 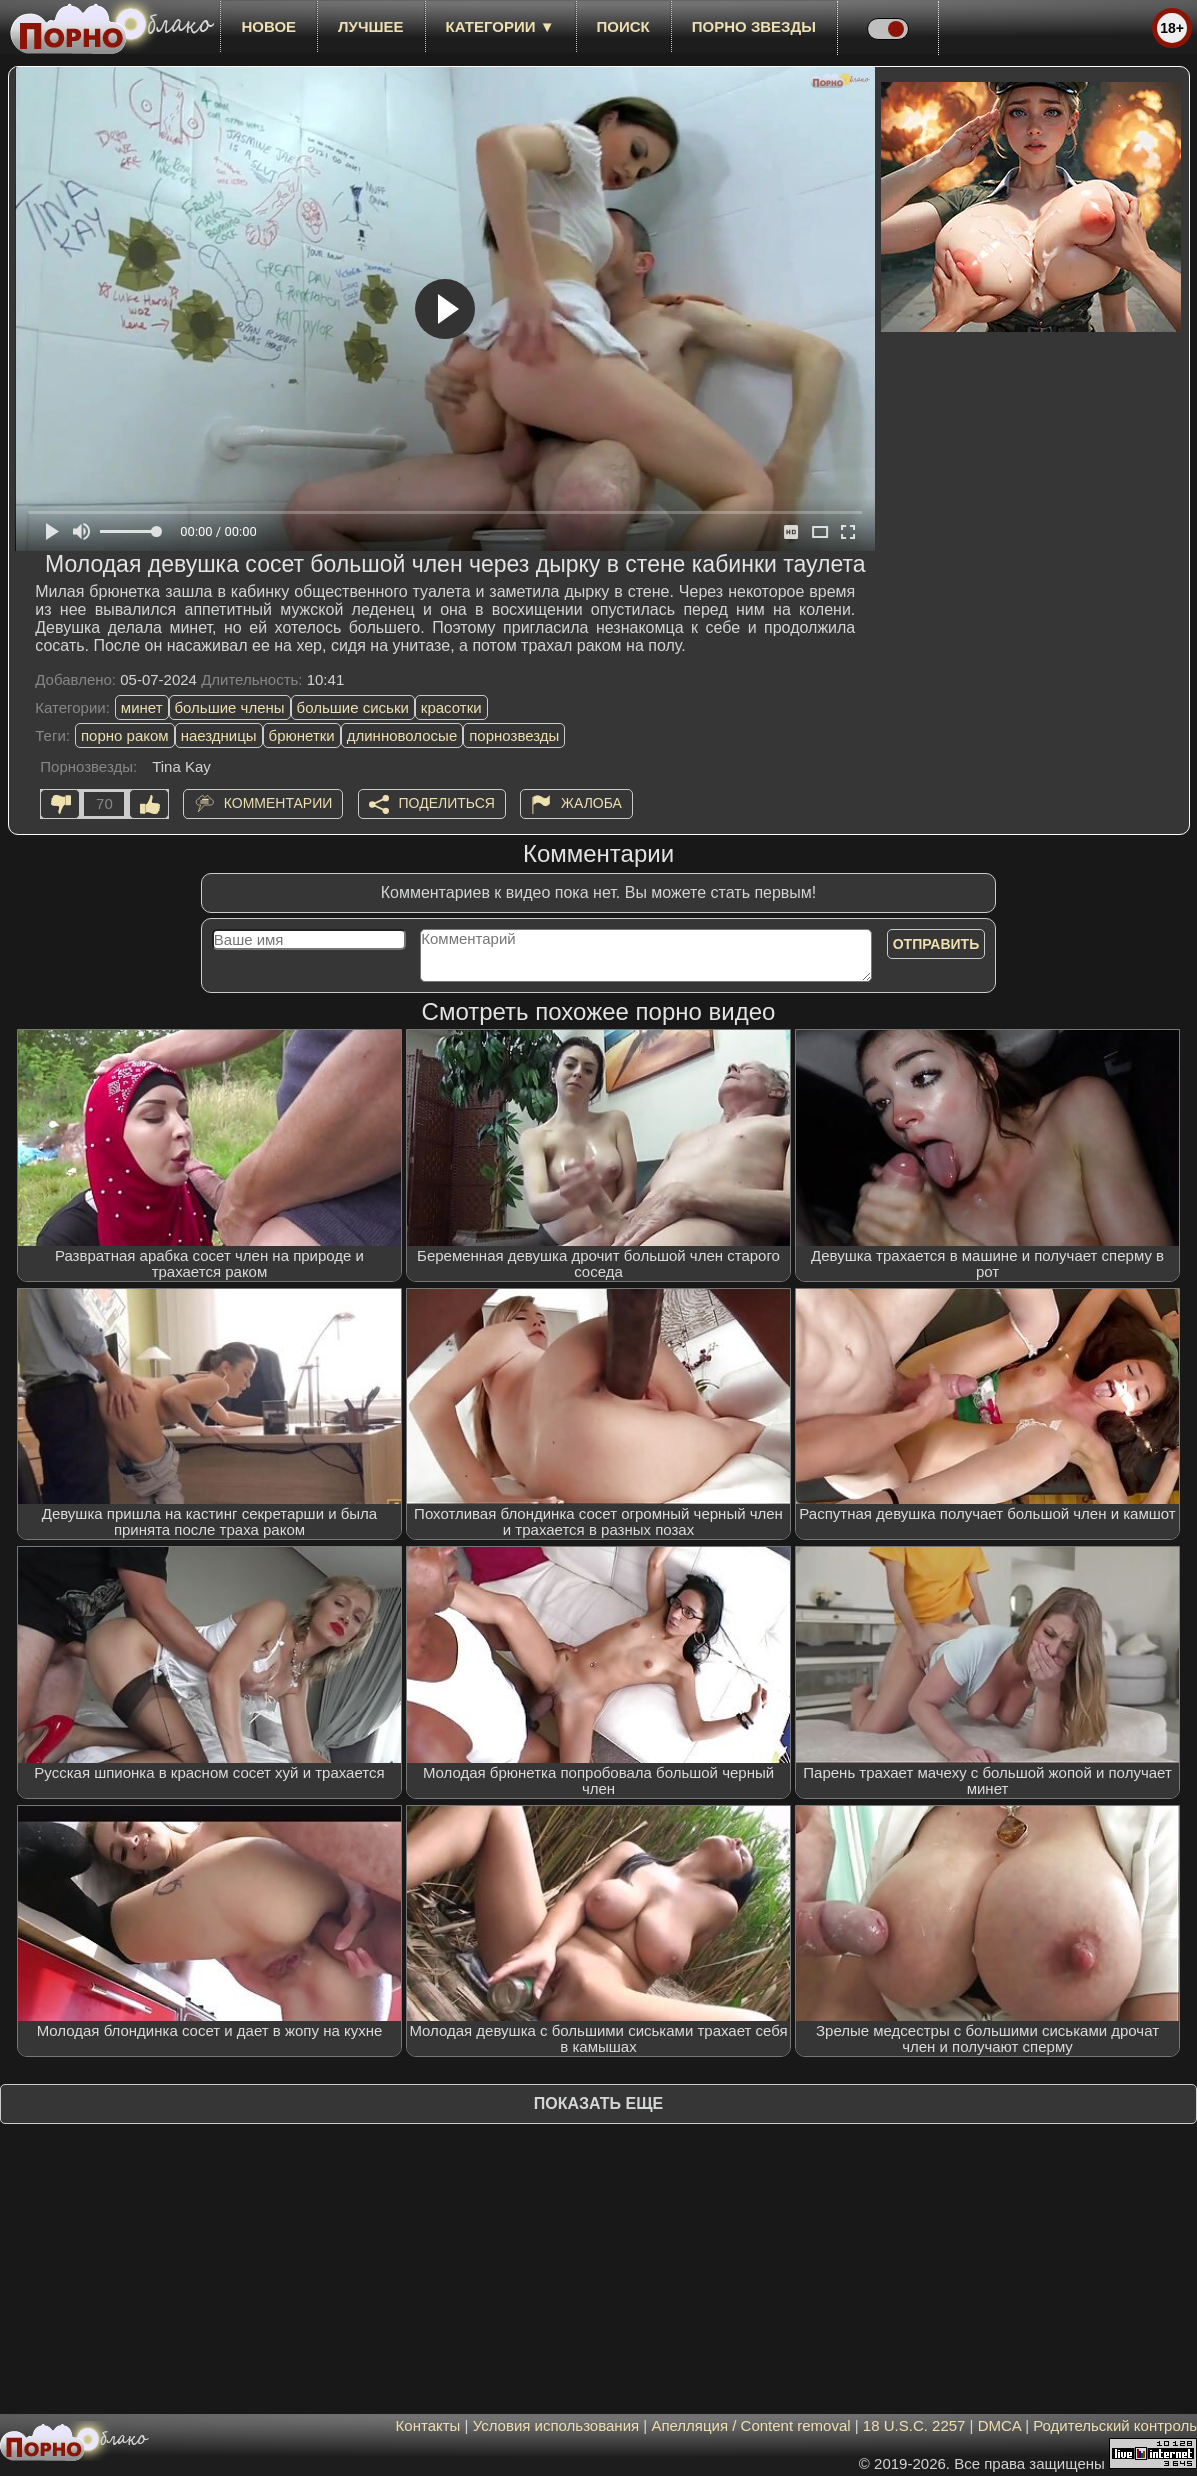 I want to click on Контакты, so click(x=428, y=2425).